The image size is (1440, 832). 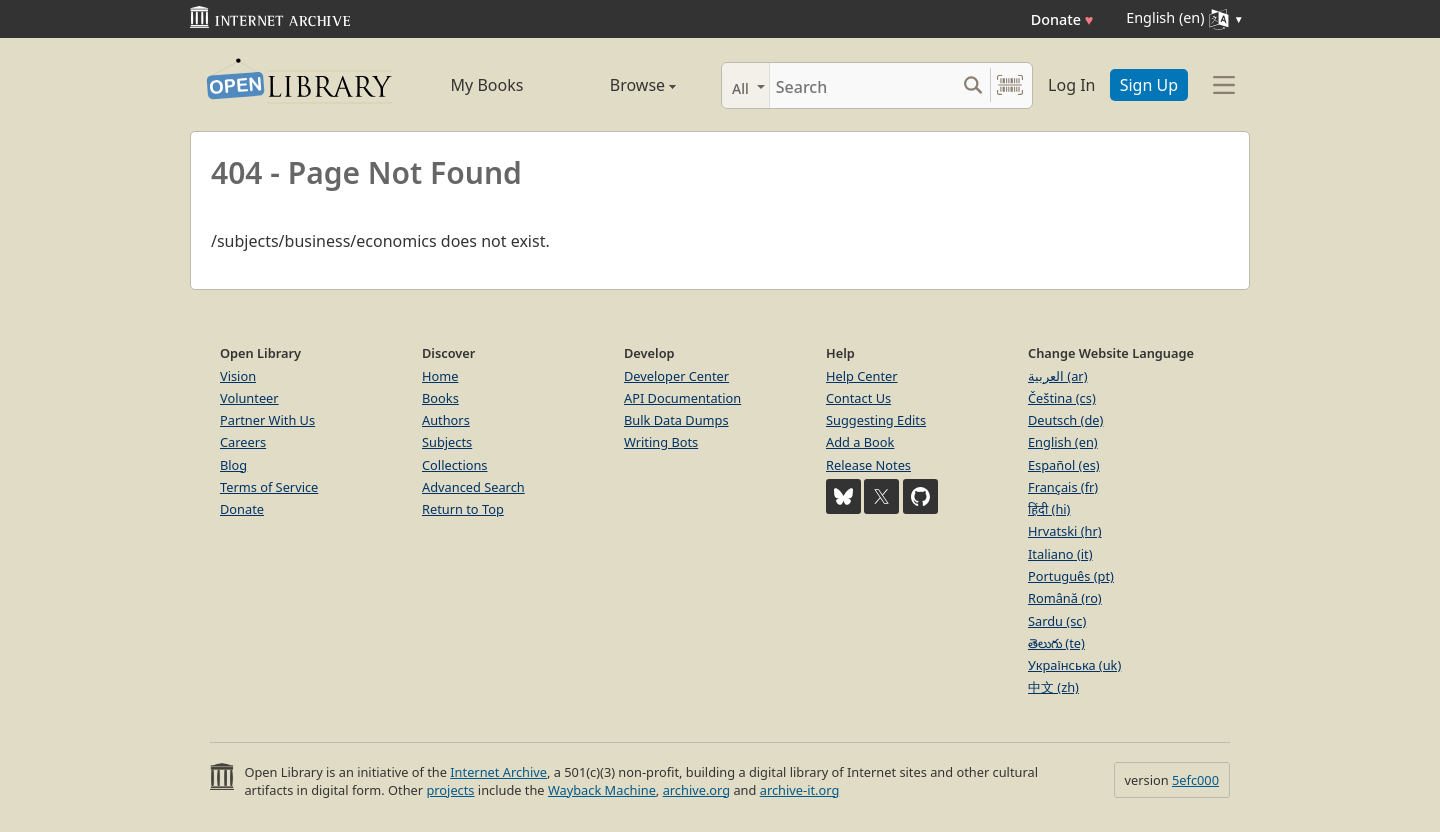 I want to click on Español (es), so click(x=1064, y=465).